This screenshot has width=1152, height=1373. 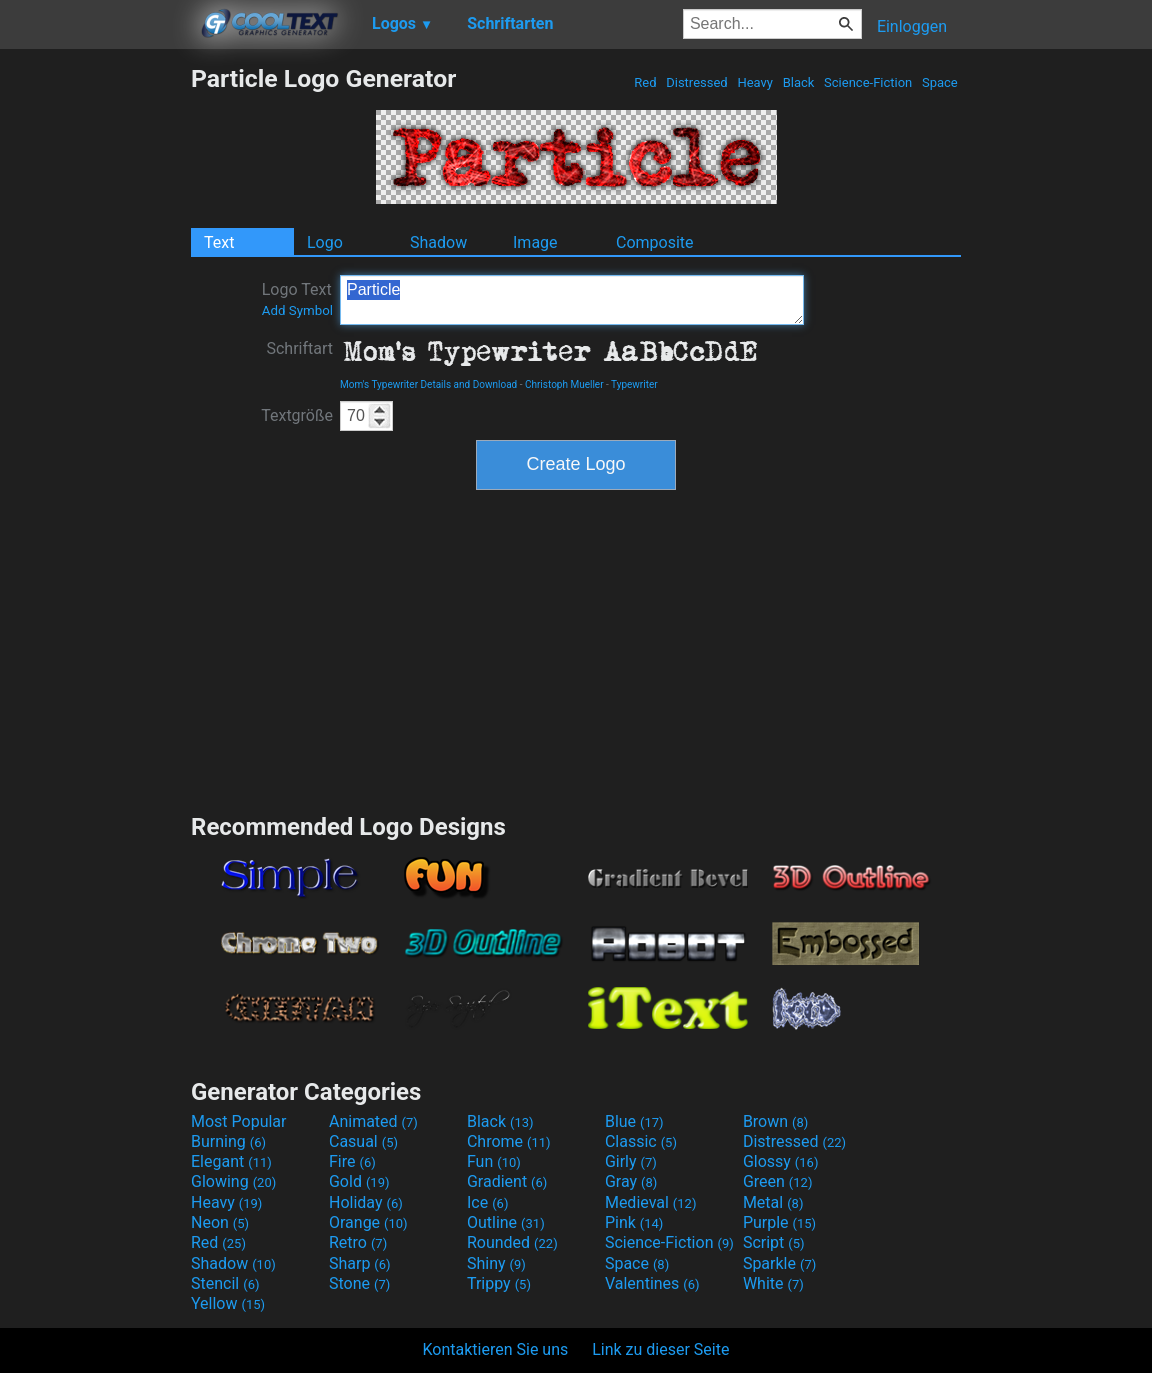 I want to click on Add Symbol, so click(x=297, y=310).